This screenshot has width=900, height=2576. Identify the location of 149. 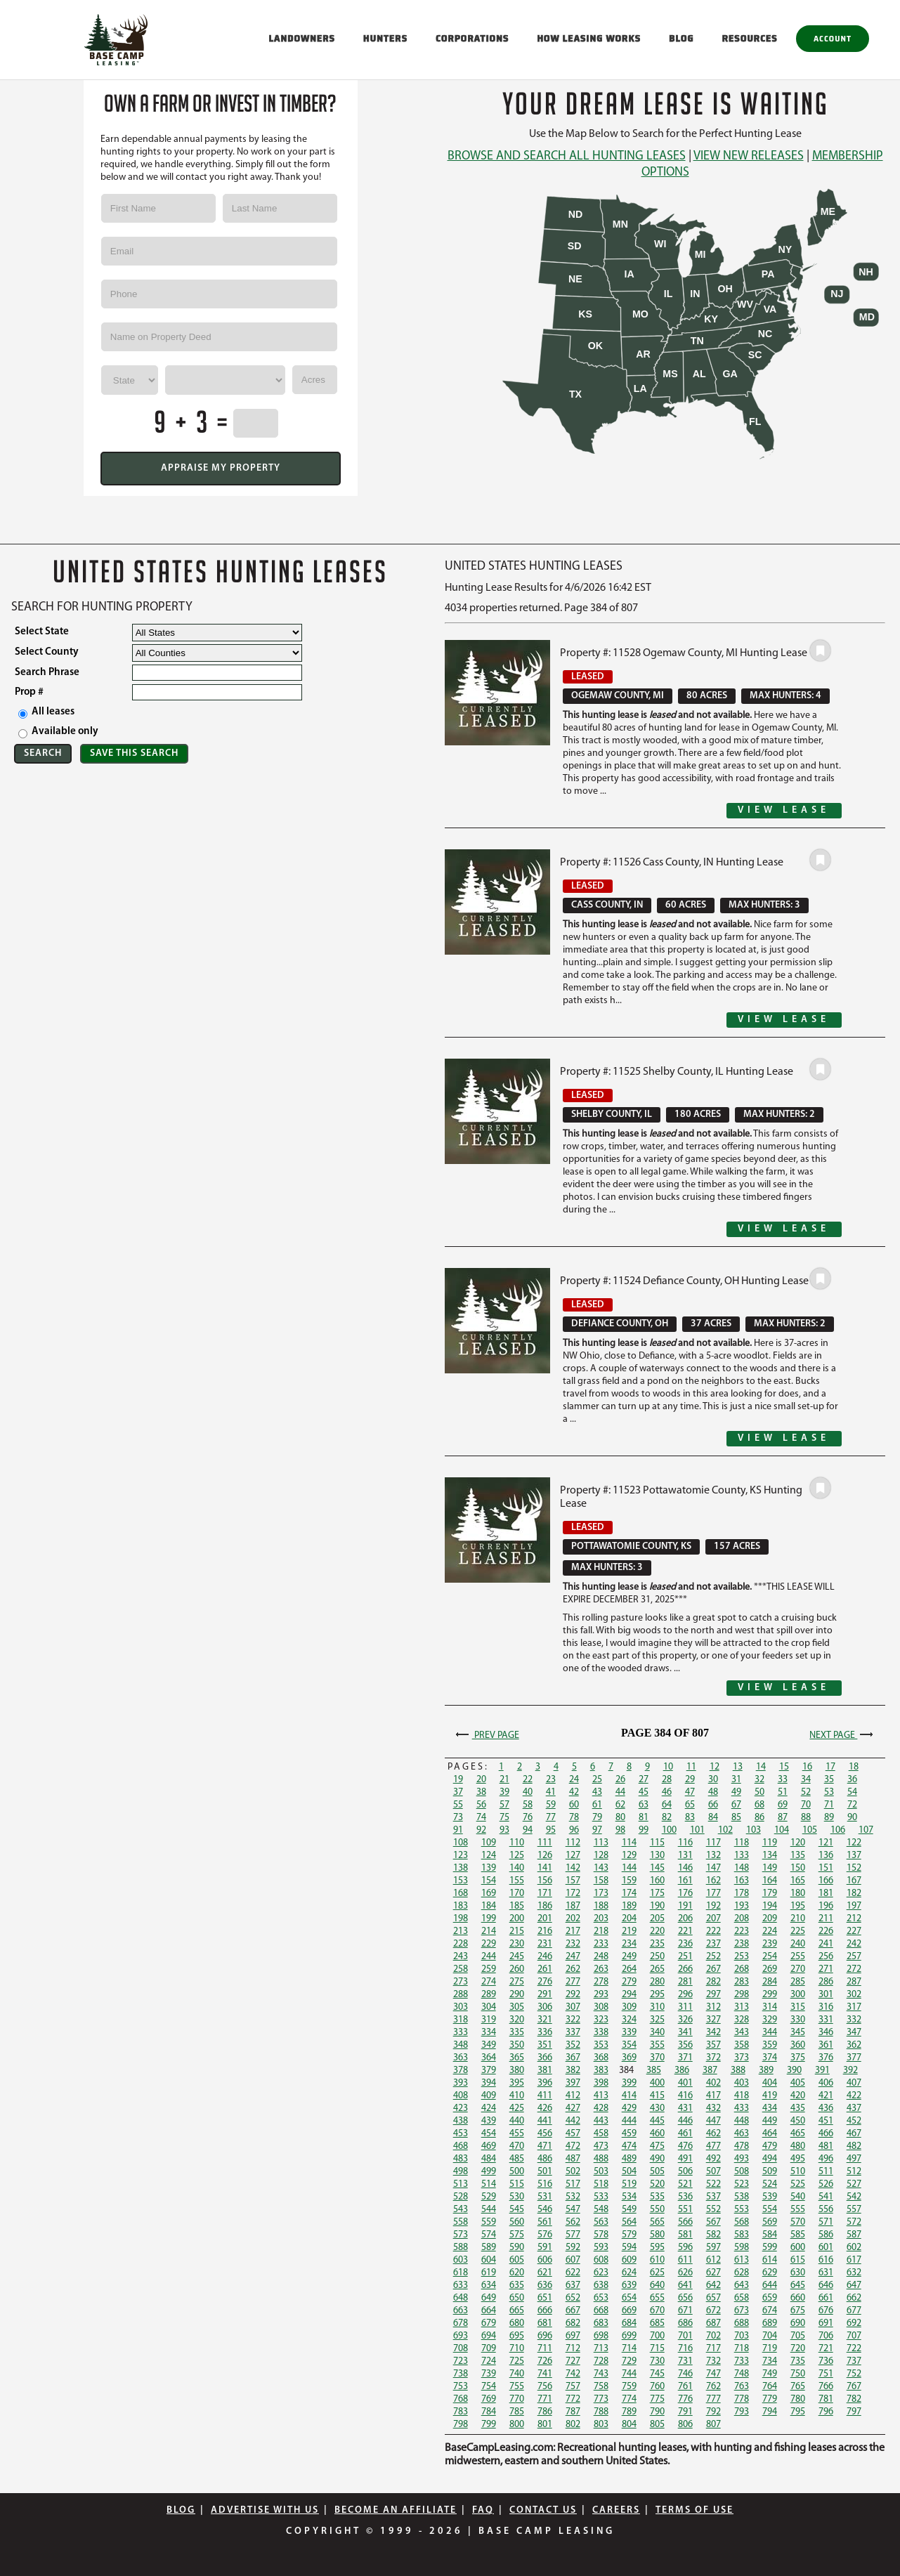
(769, 1868).